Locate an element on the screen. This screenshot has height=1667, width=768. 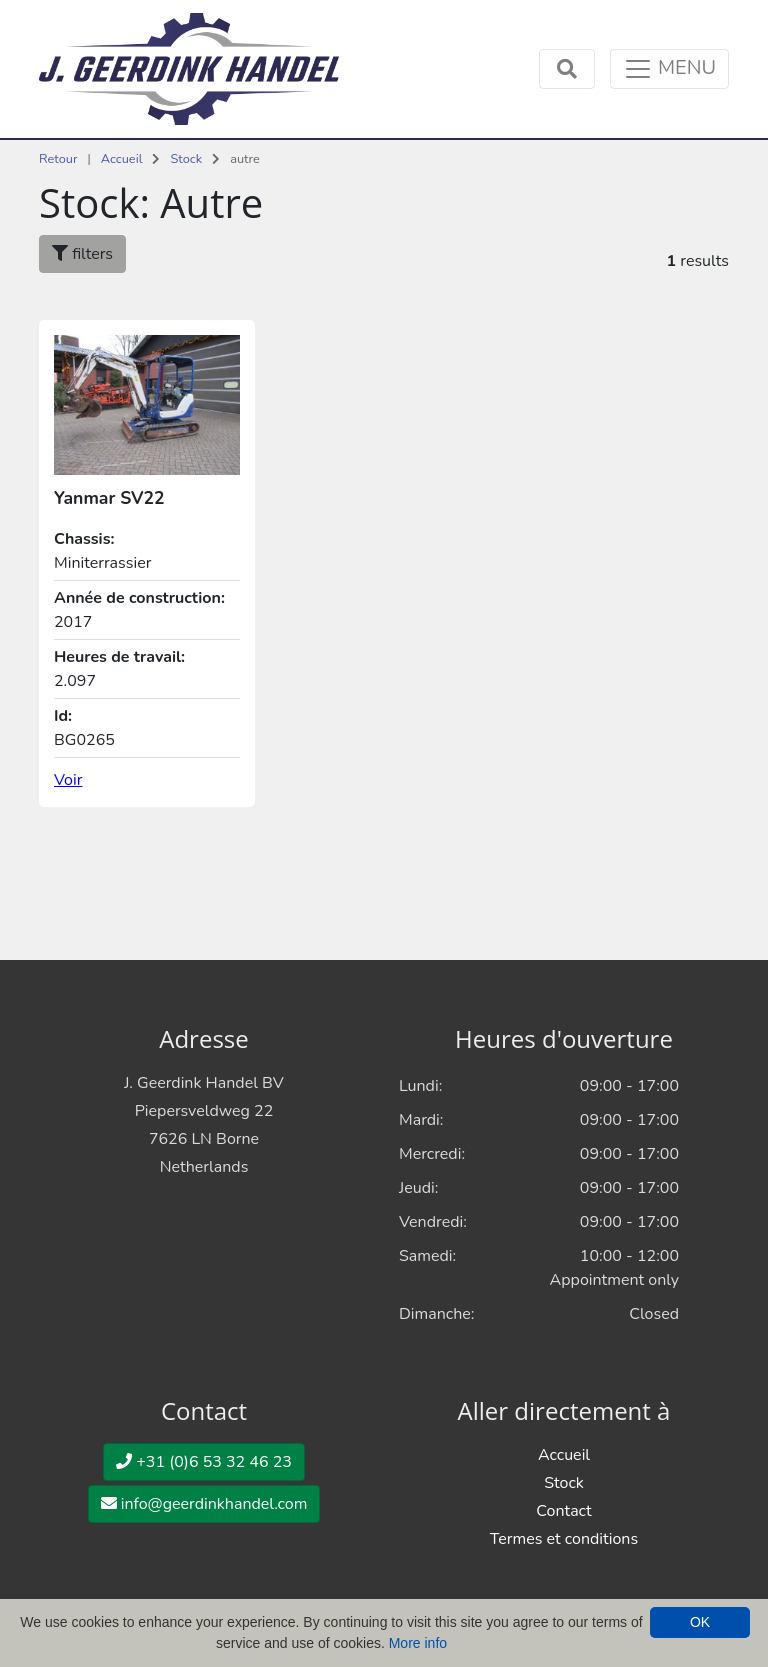
info@geerdinkhandel.com is located at coordinates (204, 1504).